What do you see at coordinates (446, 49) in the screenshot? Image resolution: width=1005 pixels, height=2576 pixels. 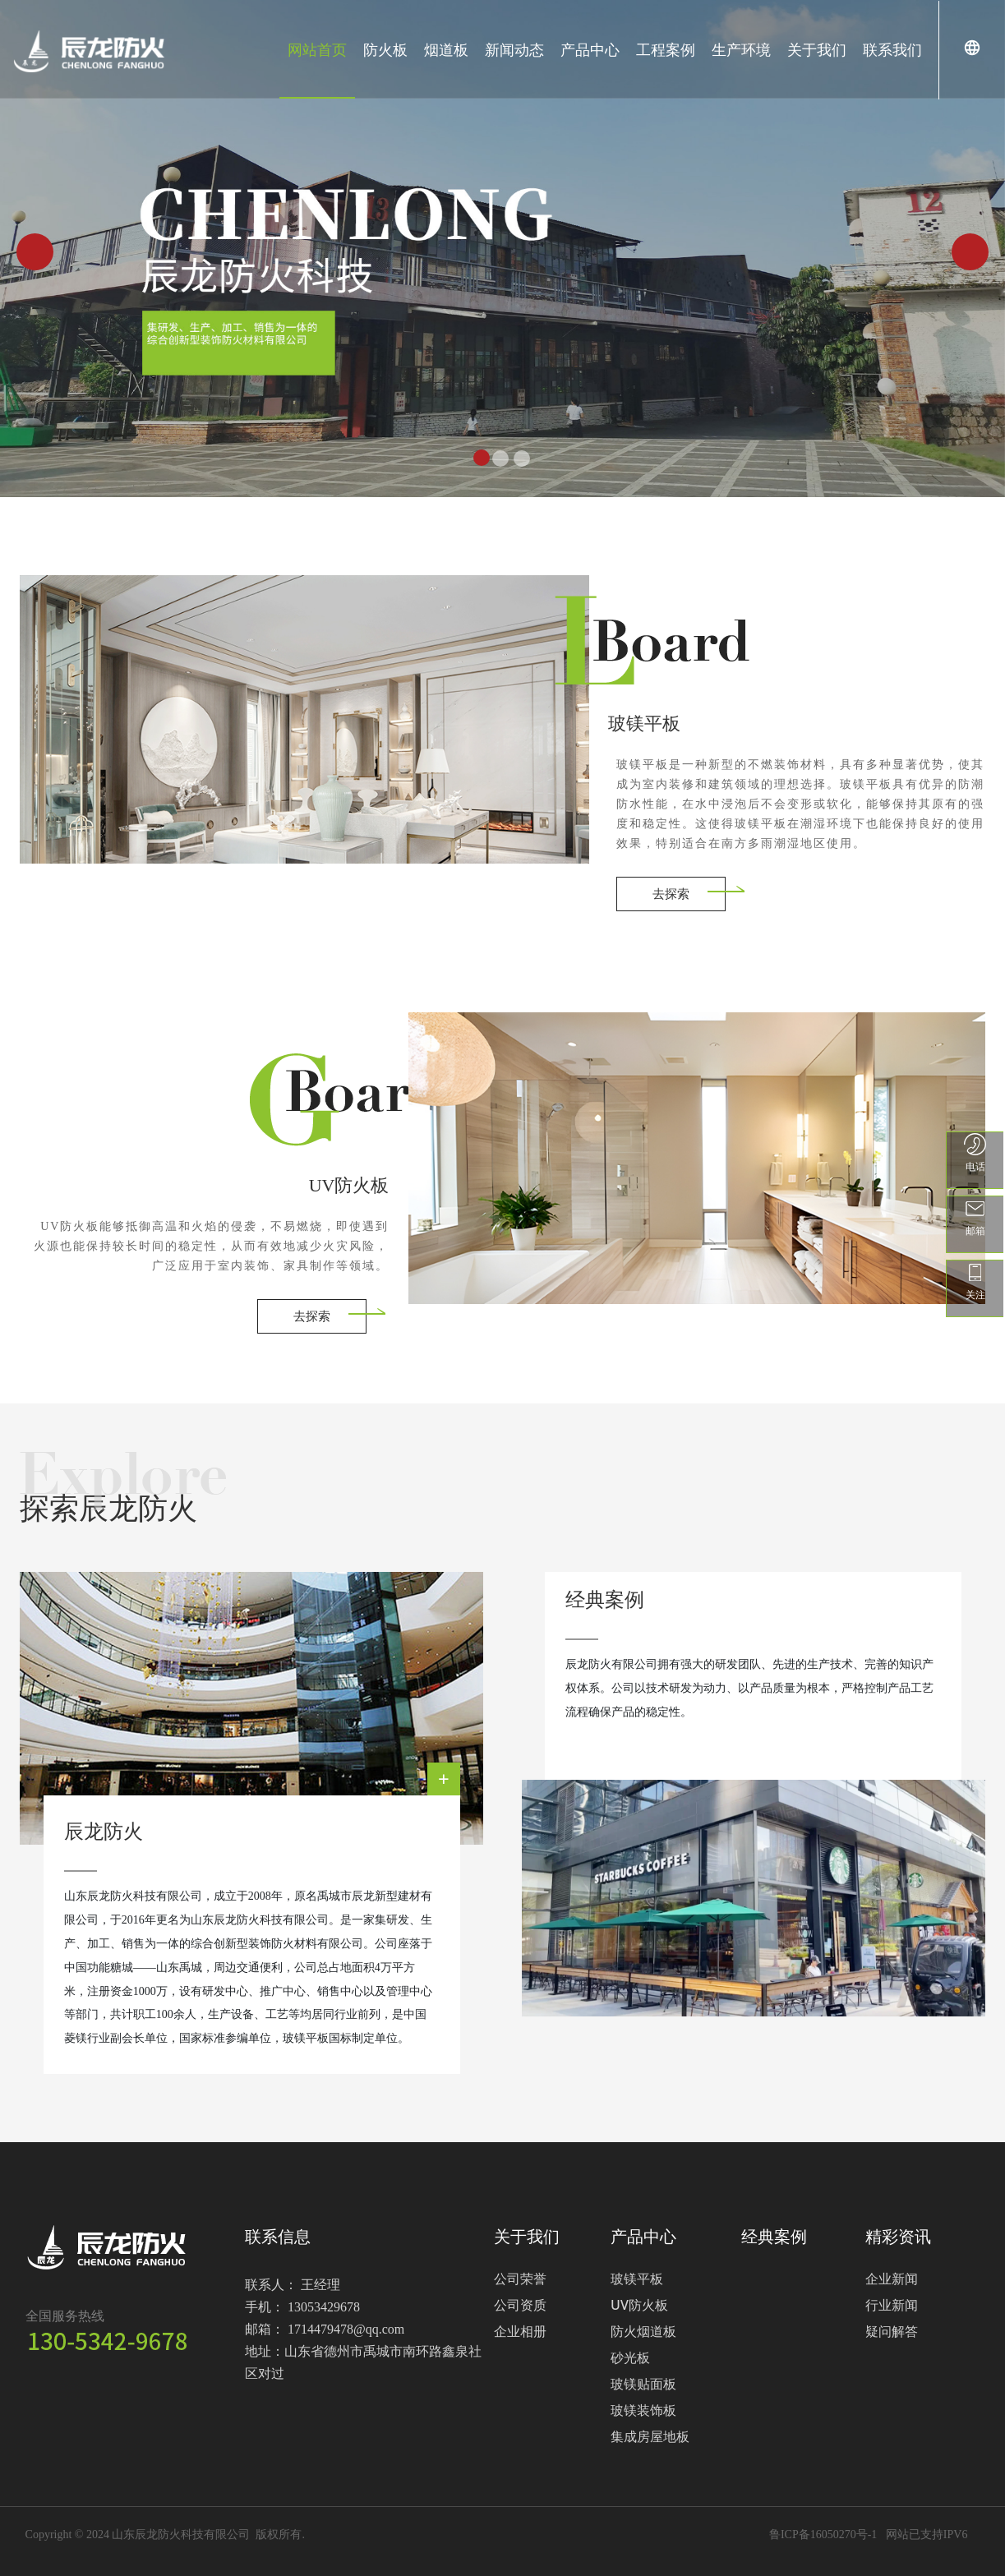 I see `烟道板` at bounding box center [446, 49].